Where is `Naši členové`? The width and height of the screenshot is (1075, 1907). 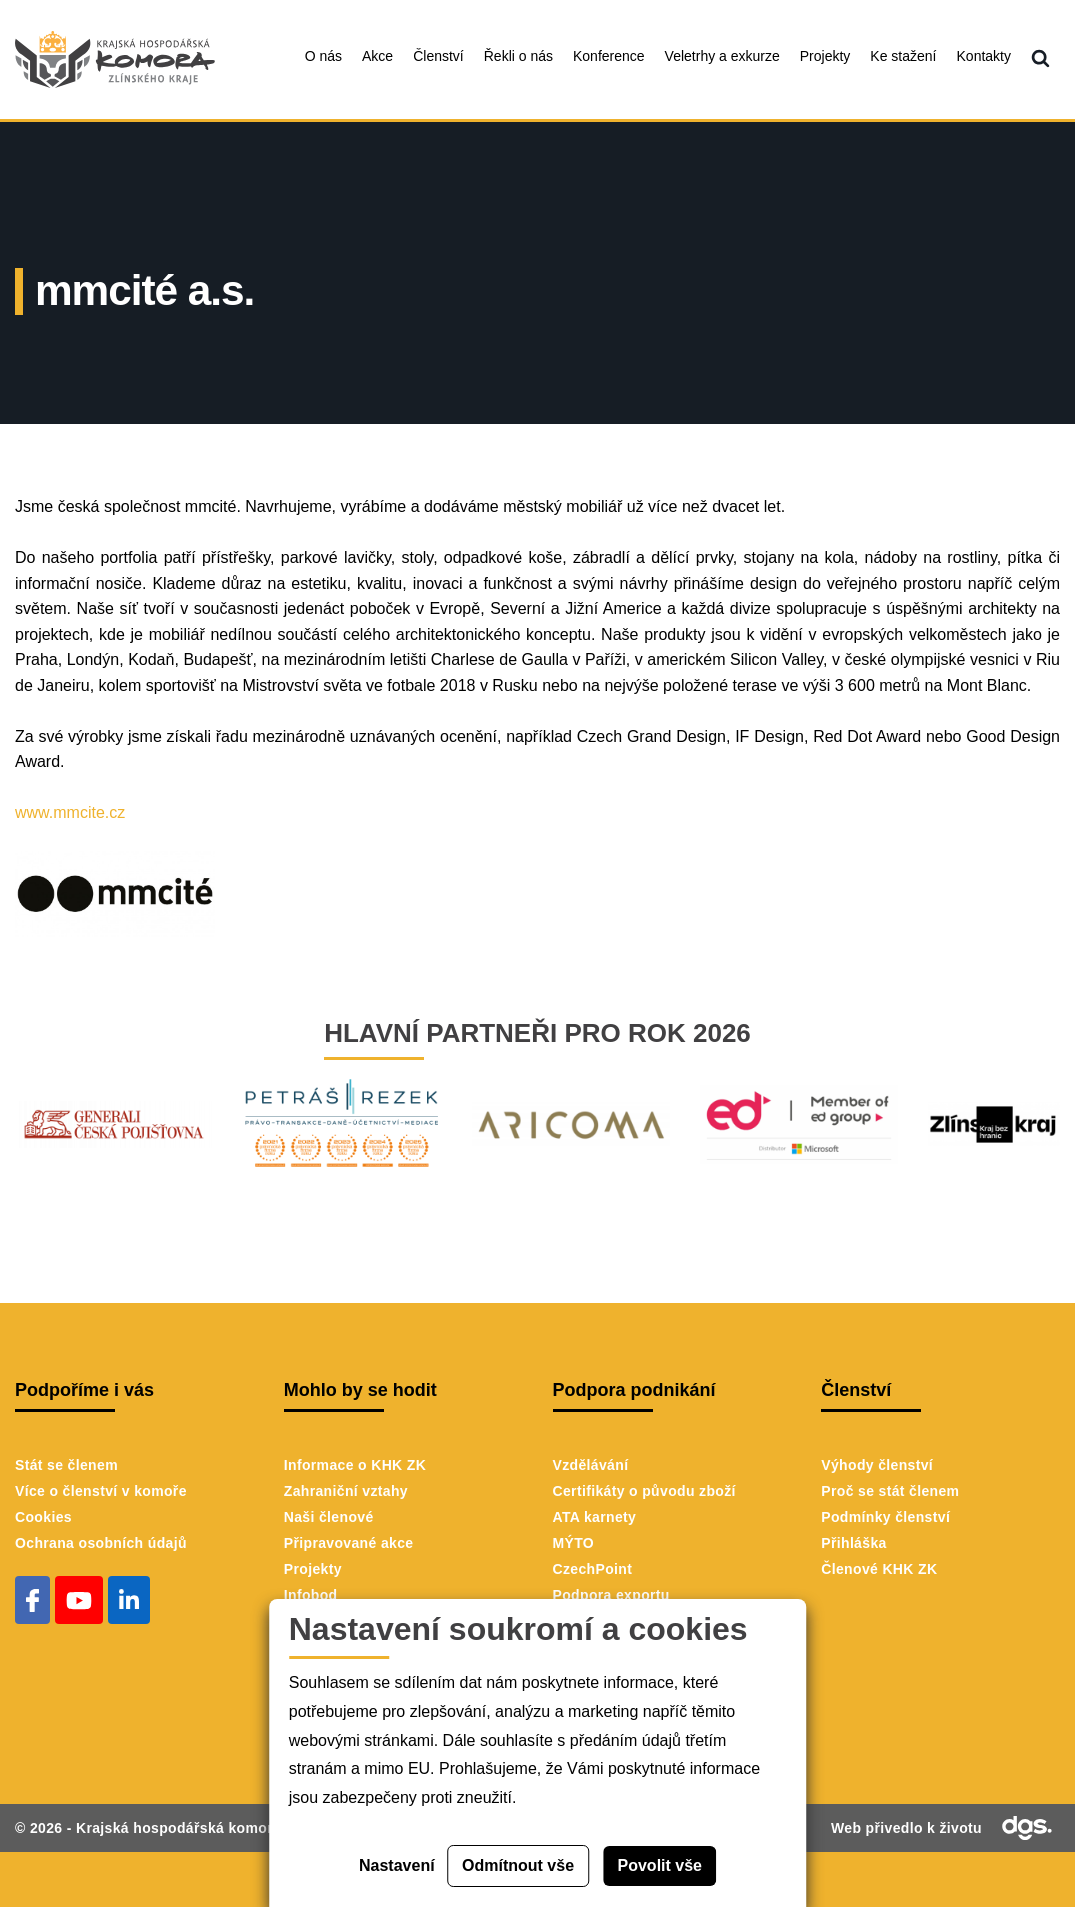 Naši členové is located at coordinates (329, 1517).